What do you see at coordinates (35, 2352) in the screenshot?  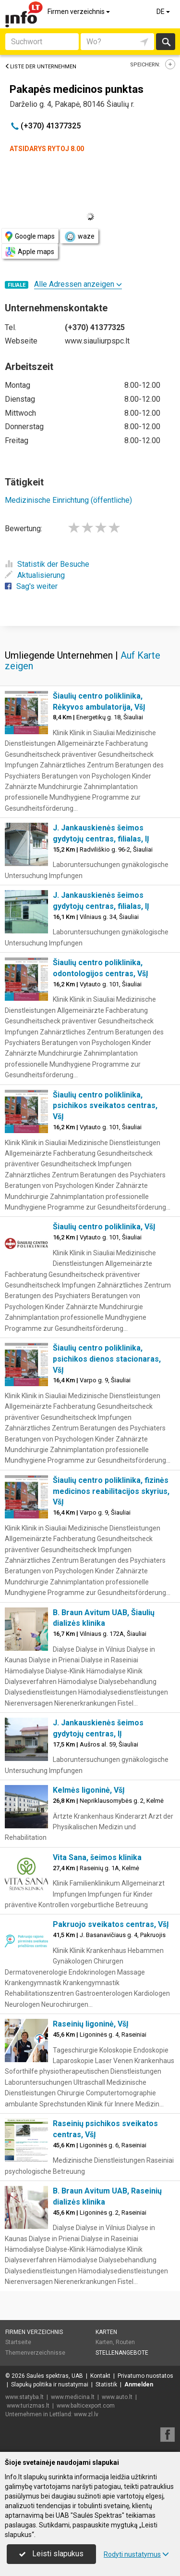 I see `Themenverzeichnisse` at bounding box center [35, 2352].